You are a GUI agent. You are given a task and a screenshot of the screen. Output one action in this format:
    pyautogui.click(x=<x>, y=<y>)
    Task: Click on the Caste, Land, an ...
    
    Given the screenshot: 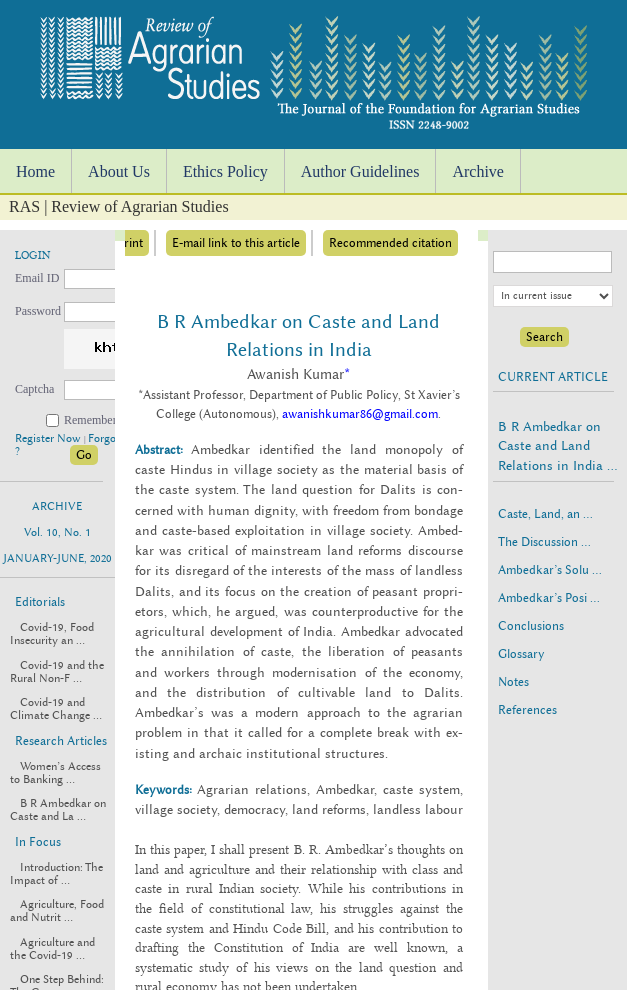 What is the action you would take?
    pyautogui.click(x=545, y=514)
    